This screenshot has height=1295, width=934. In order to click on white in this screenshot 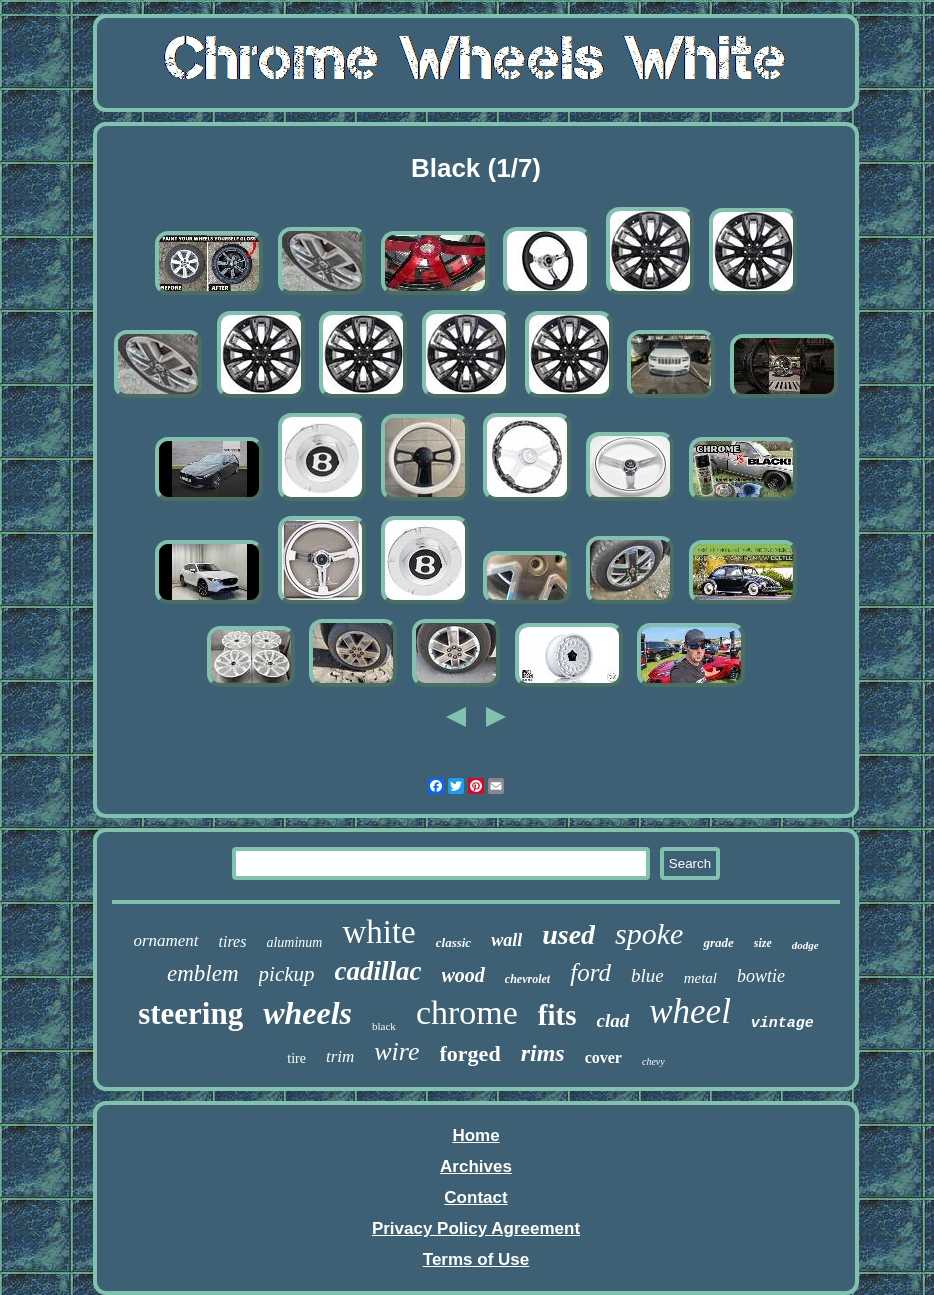, I will do `click(378, 932)`.